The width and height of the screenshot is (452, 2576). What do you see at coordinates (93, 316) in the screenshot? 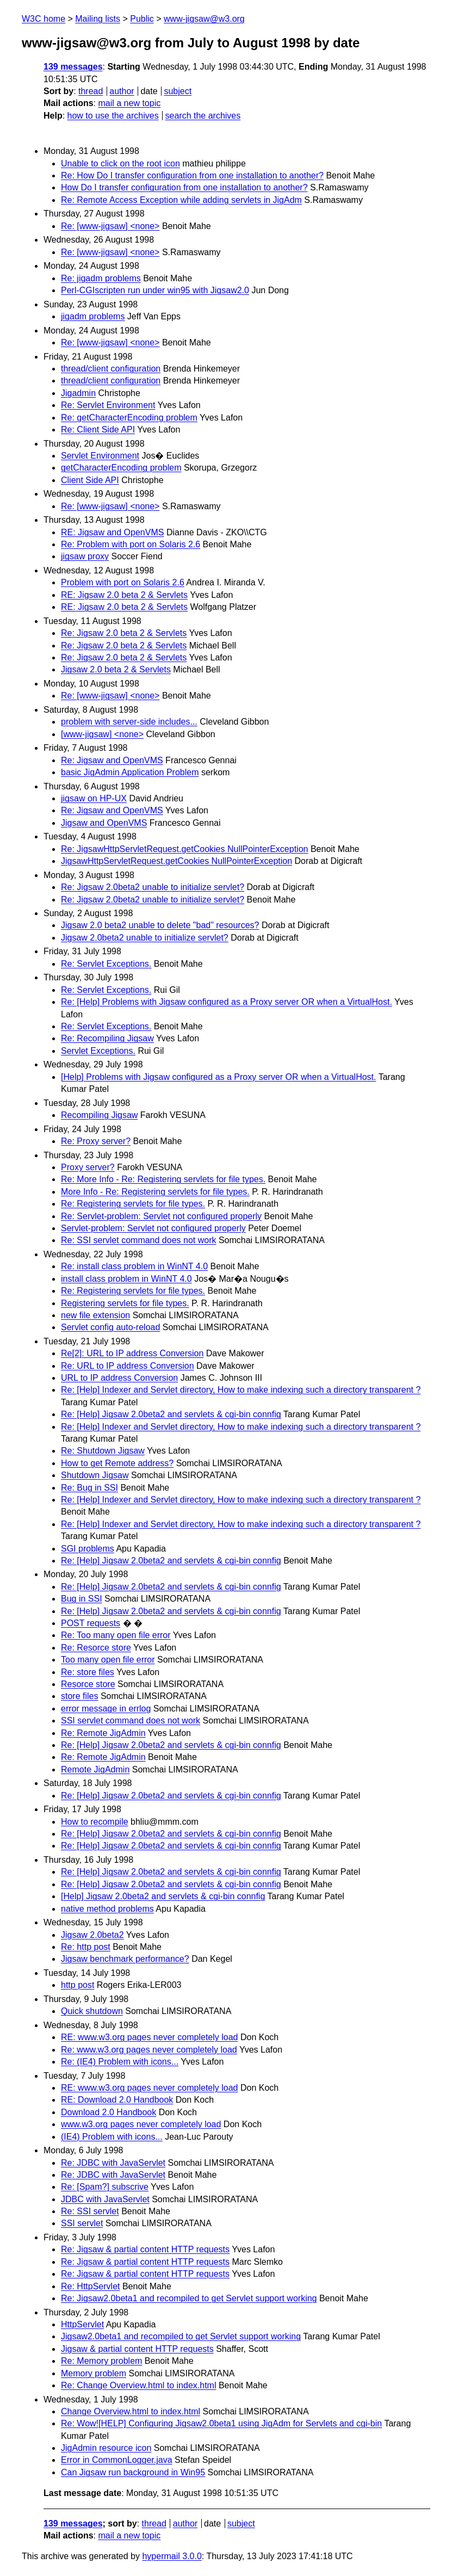
I see `jigadm problems` at bounding box center [93, 316].